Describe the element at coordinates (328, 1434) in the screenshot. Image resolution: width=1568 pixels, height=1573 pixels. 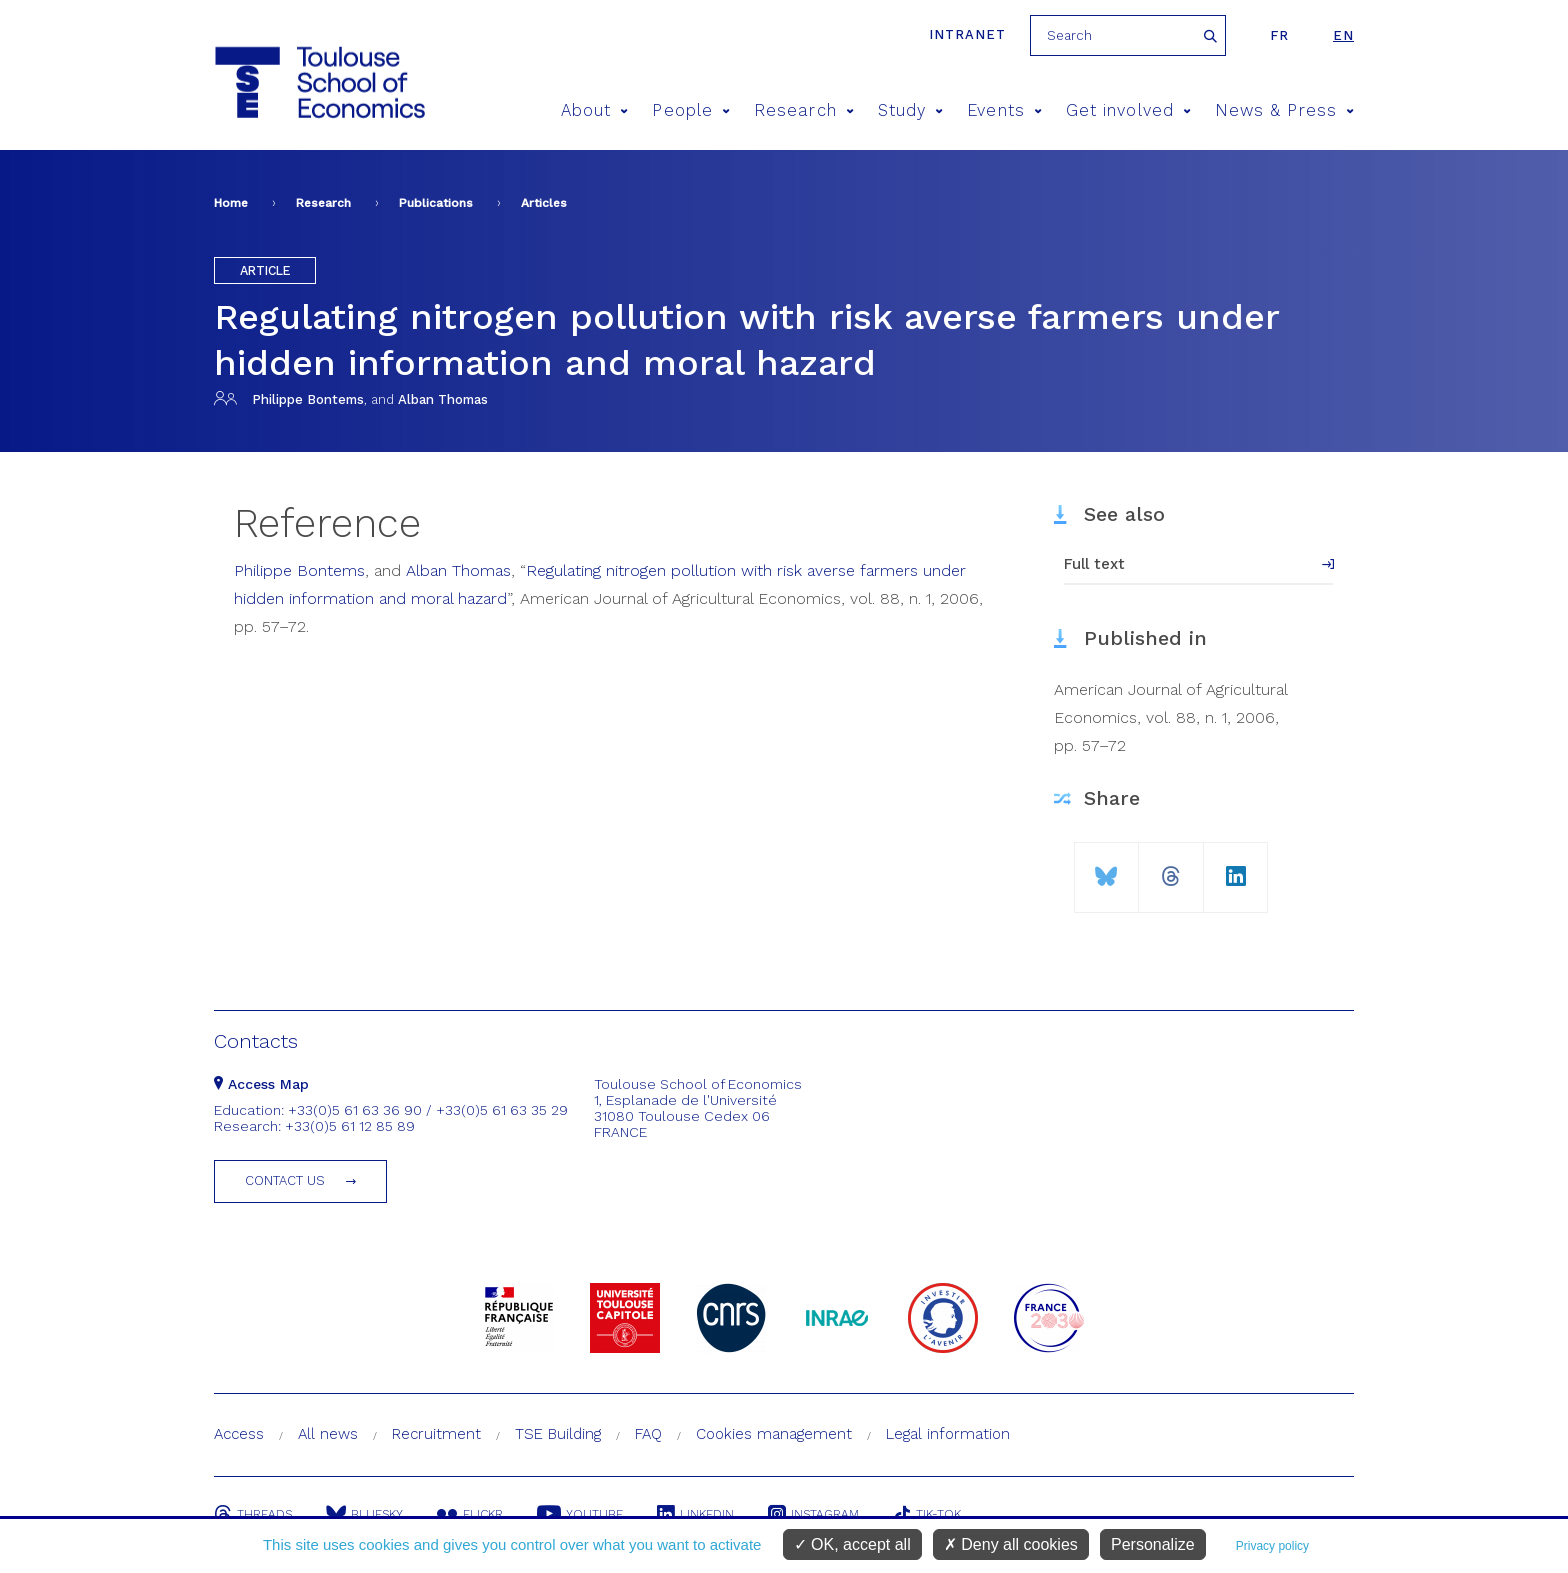
I see `All news` at that location.